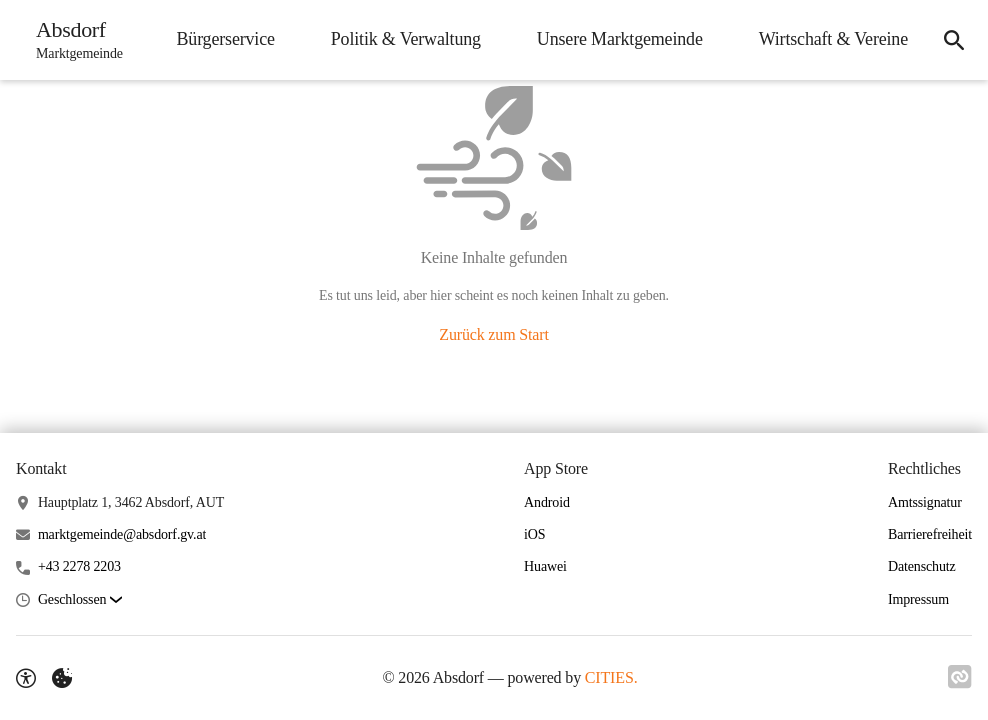  I want to click on [Link zu CITIES], so click(960, 677).